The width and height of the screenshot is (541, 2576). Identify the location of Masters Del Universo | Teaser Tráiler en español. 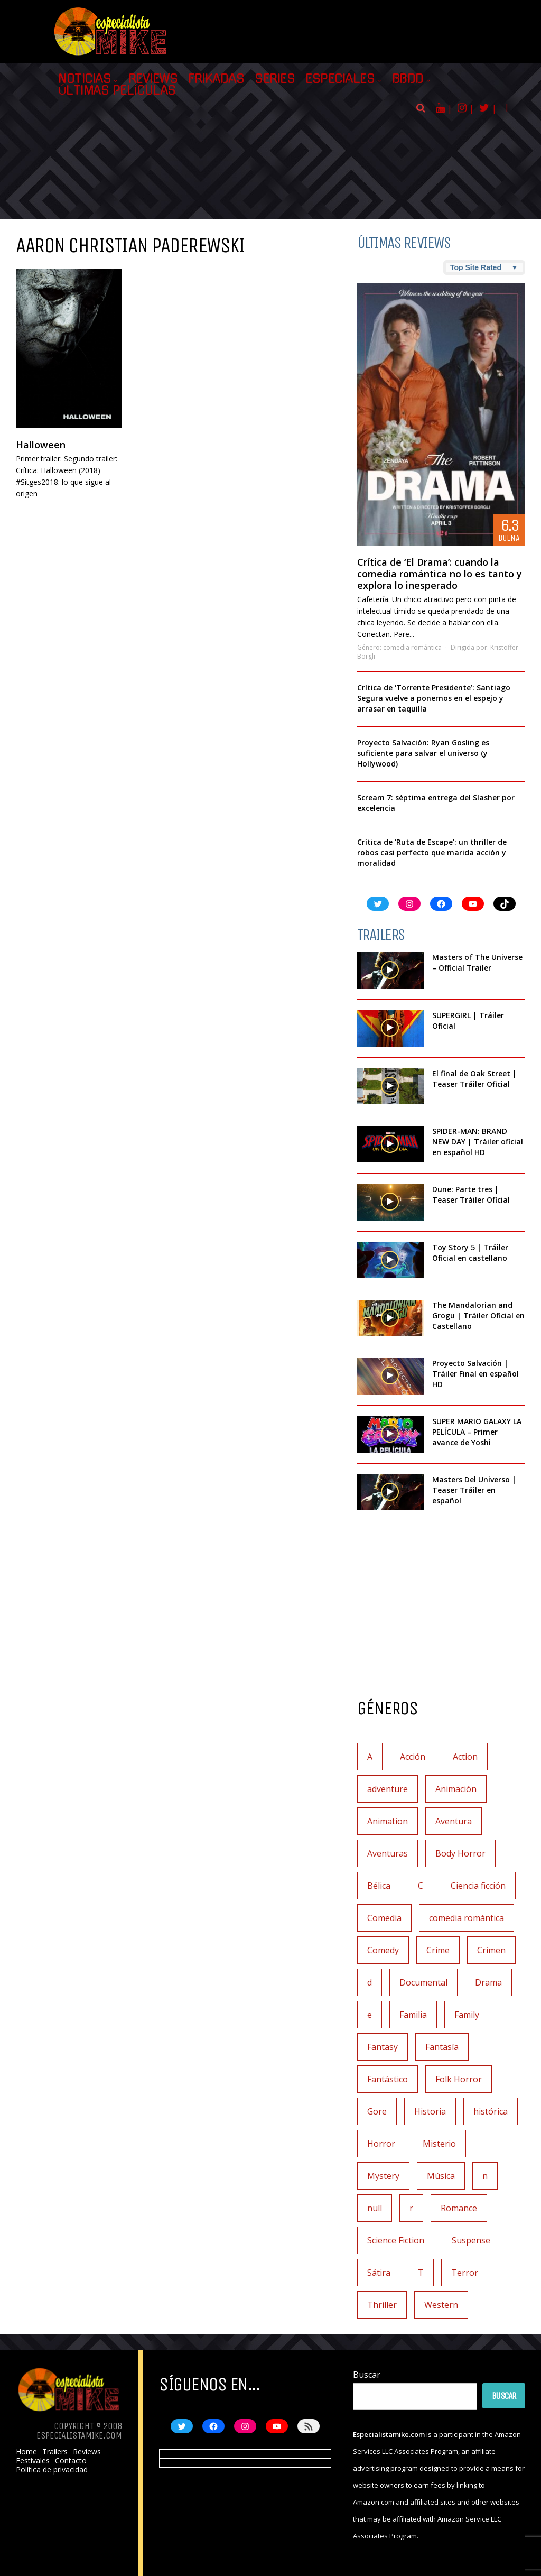
(474, 1490).